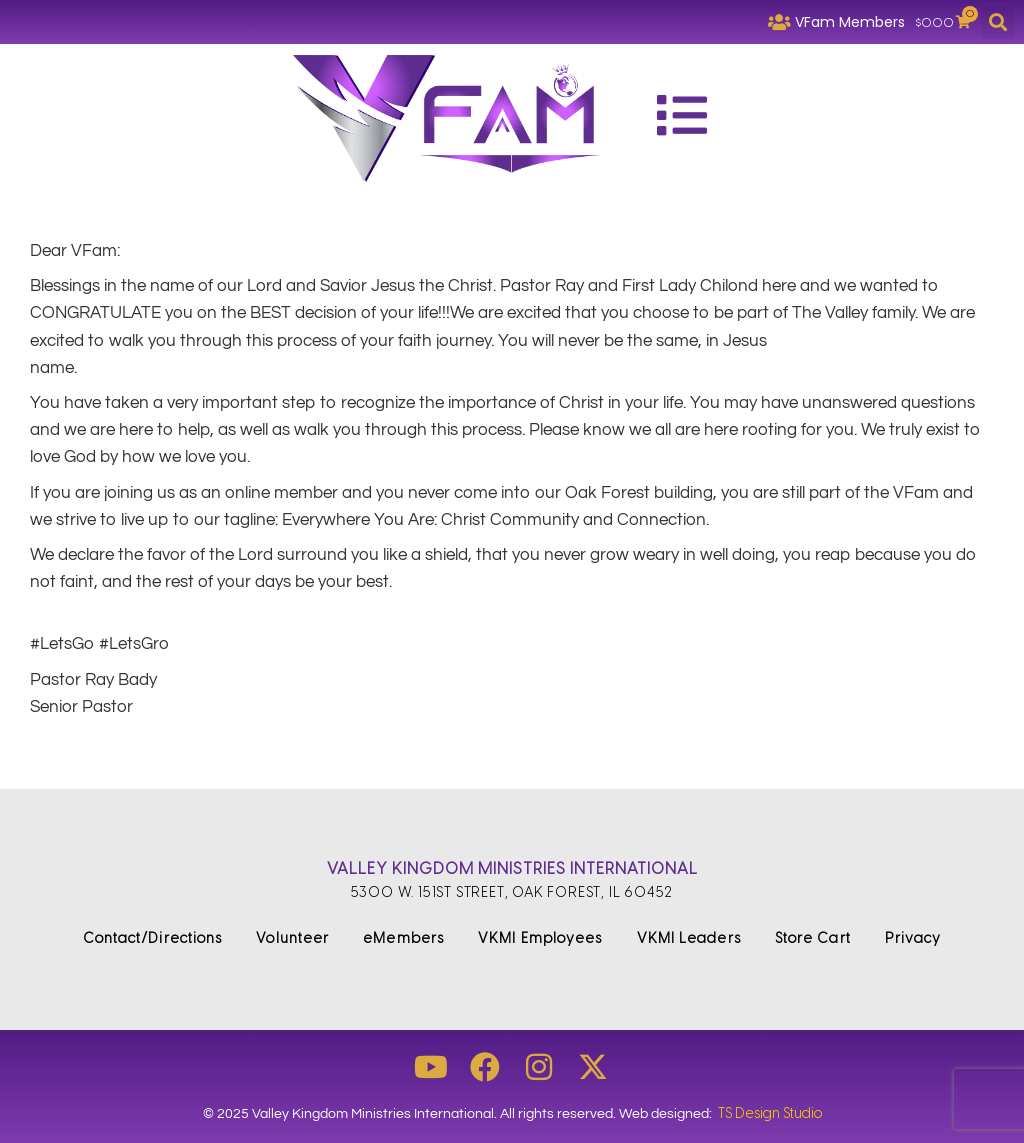 The image size is (1024, 1143). I want to click on Privacy, so click(913, 938).